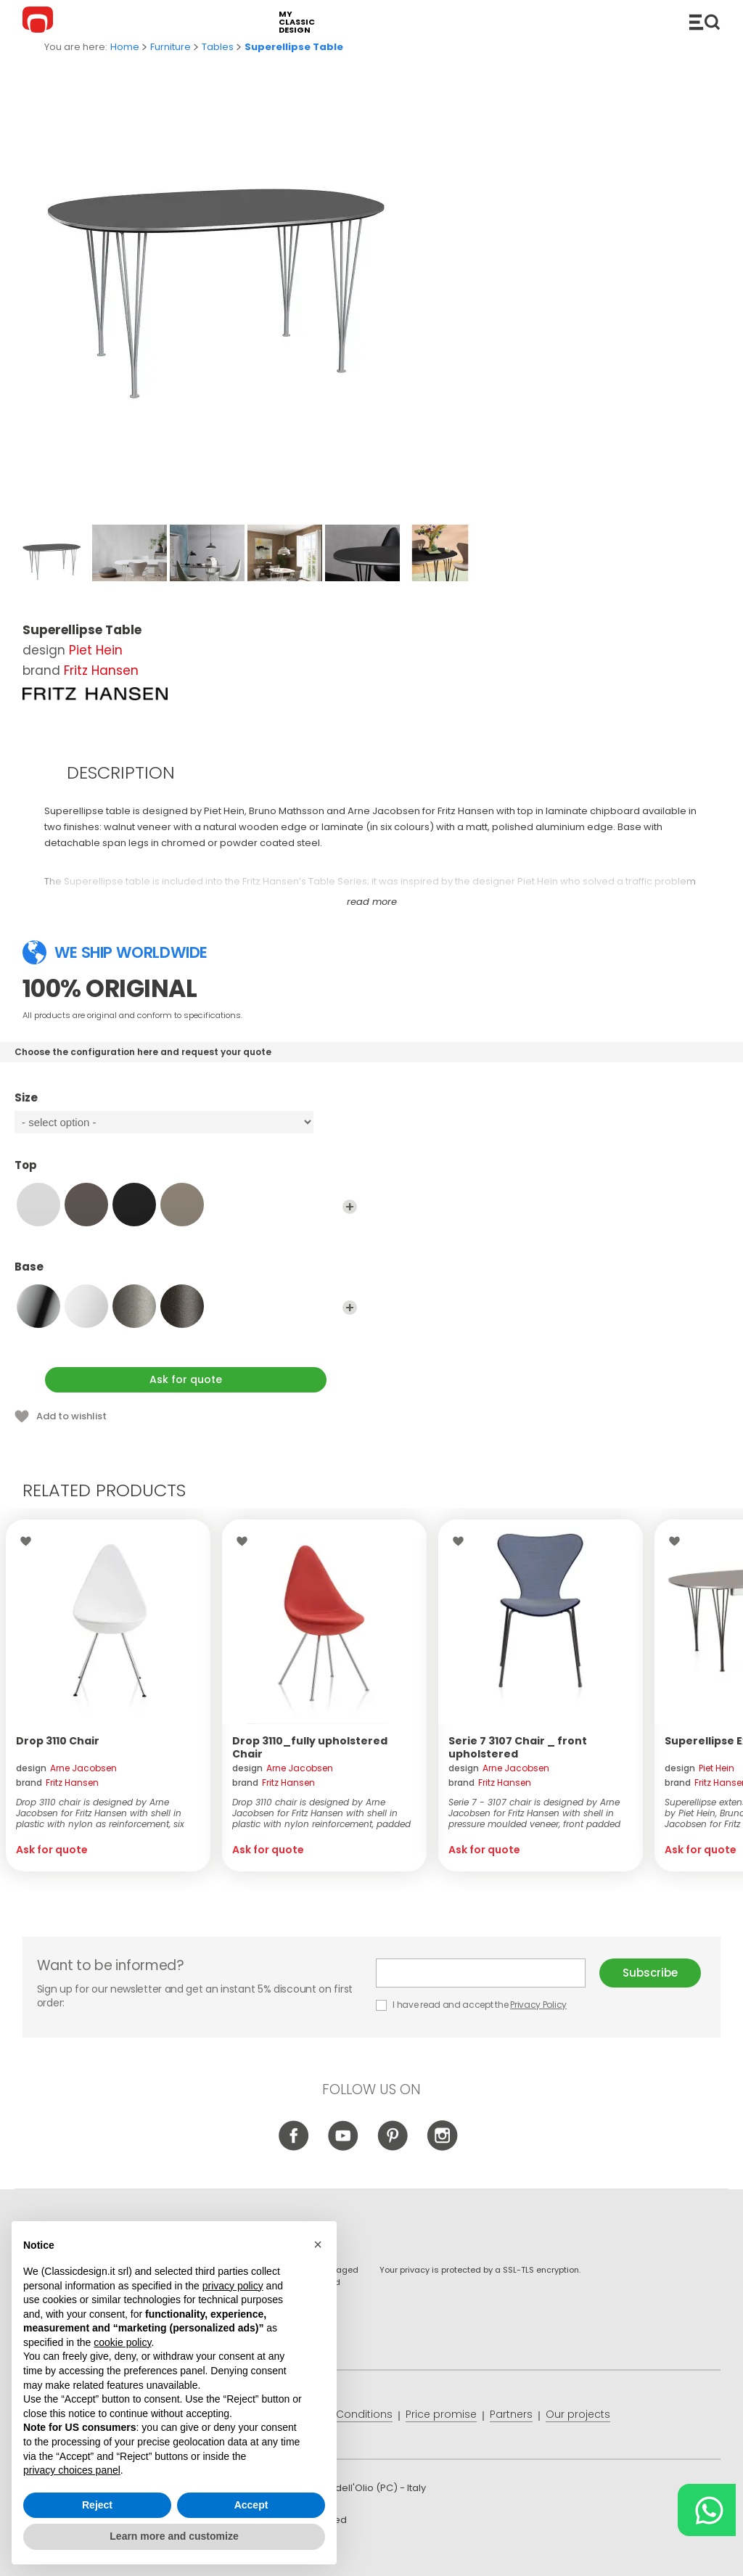 The image size is (743, 2576). Describe the element at coordinates (481, 1973) in the screenshot. I see `E-mail` at that location.